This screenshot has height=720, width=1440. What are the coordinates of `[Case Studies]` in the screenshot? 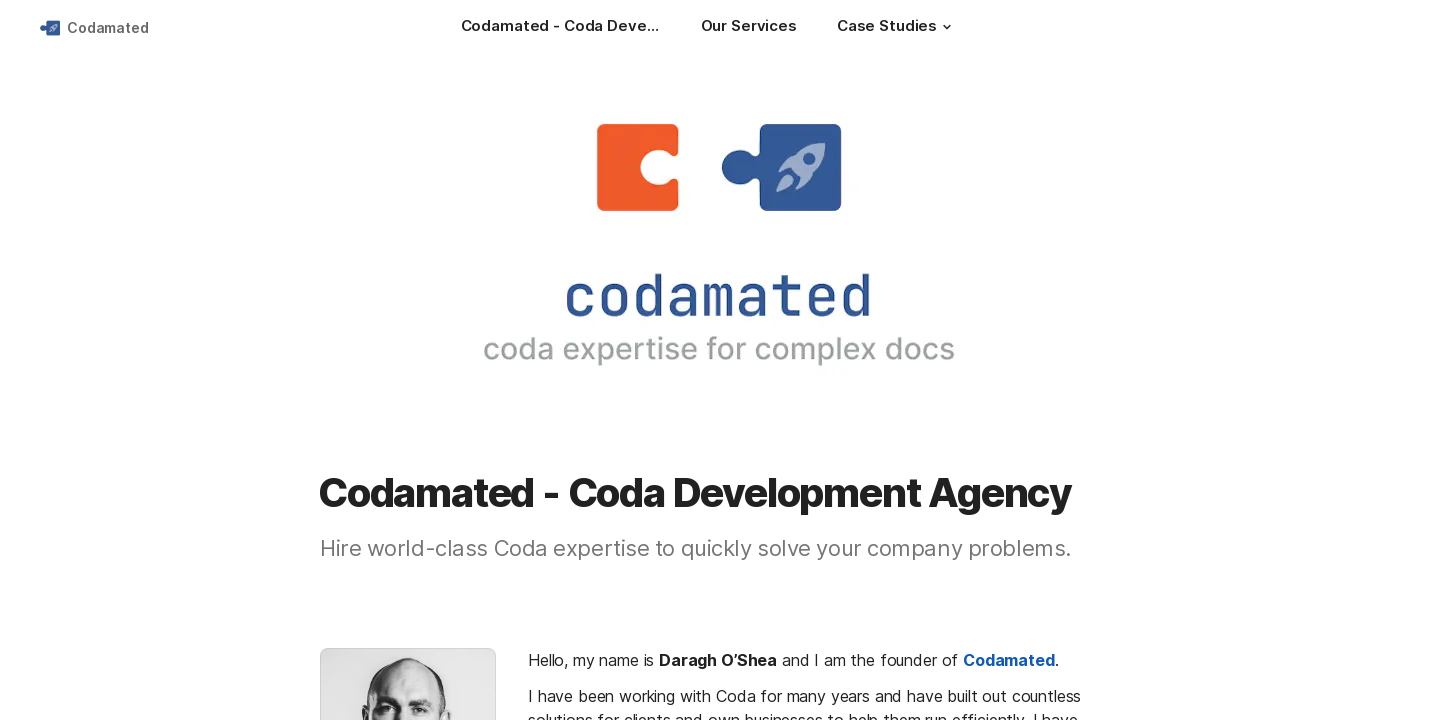 It's located at (897, 28).